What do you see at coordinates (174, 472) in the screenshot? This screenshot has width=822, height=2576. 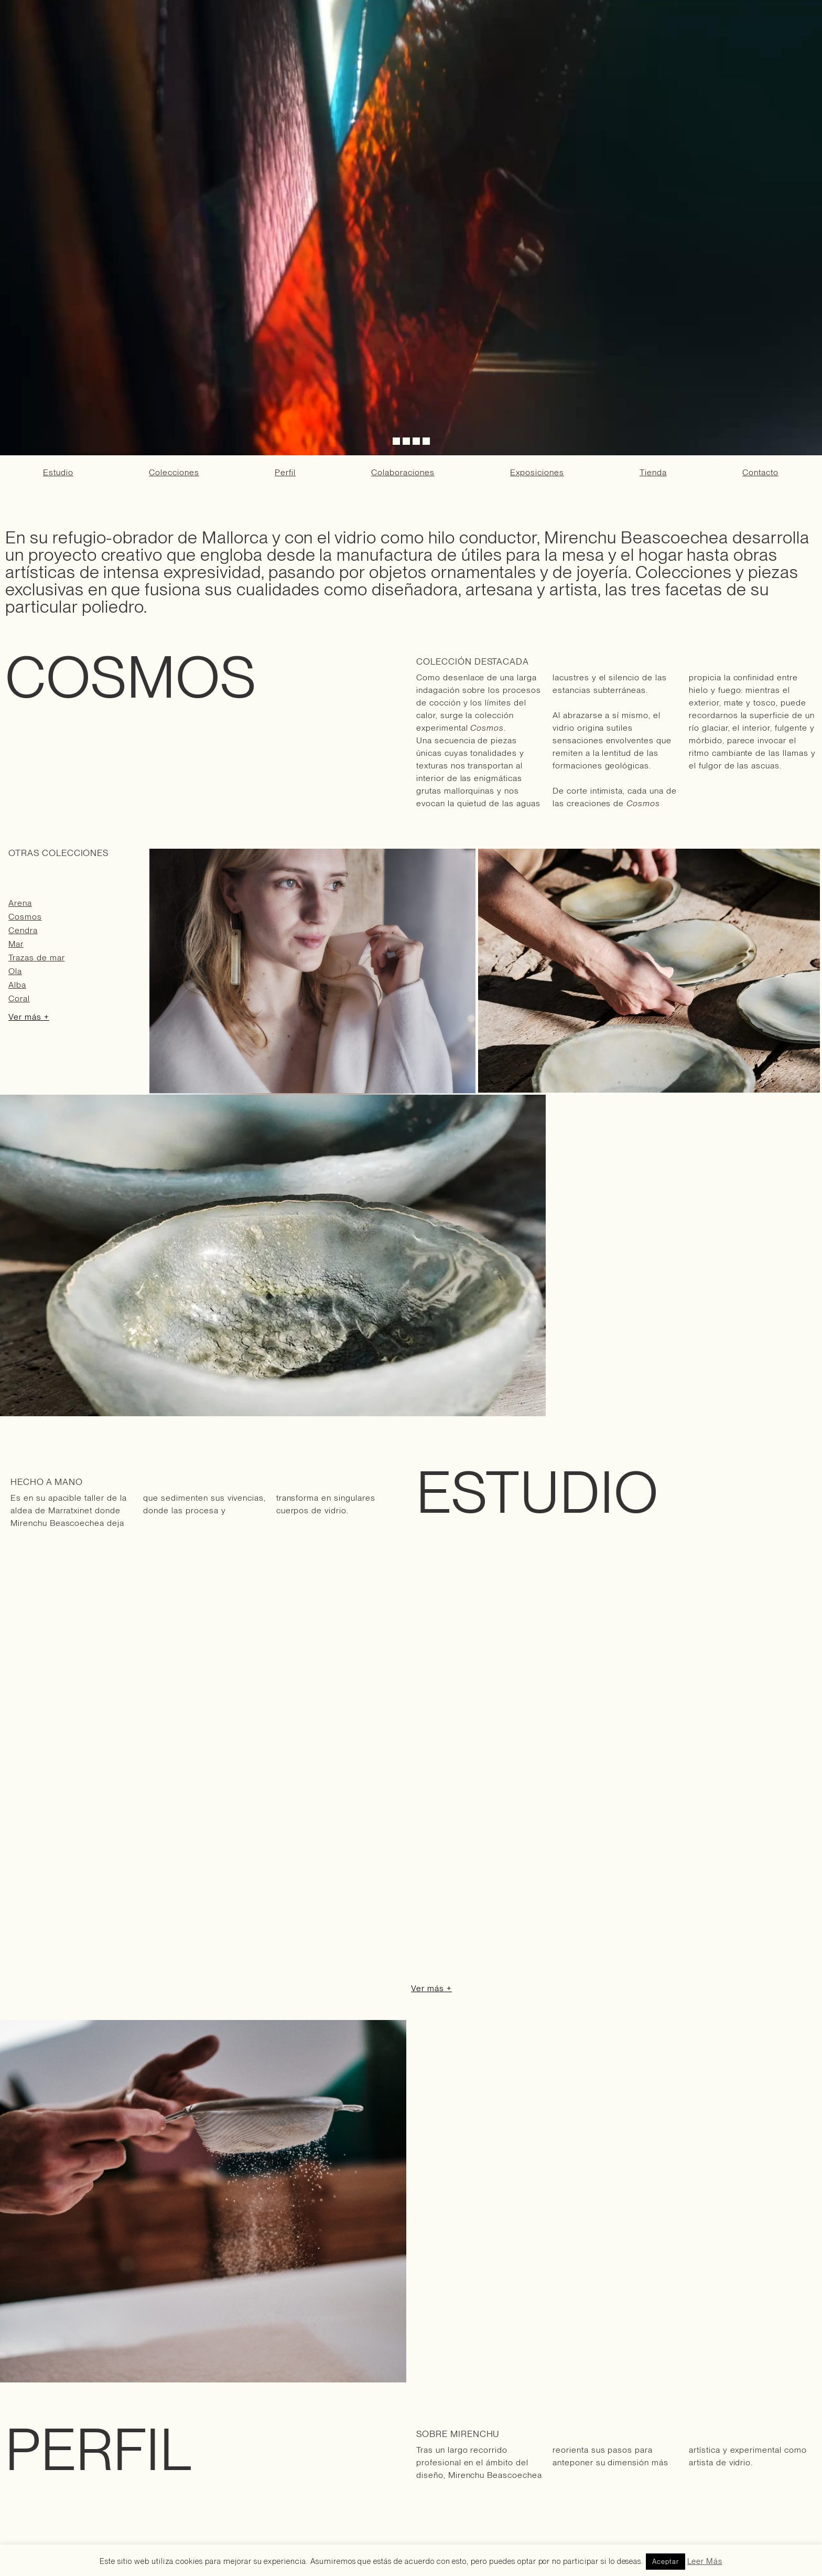 I see `Colecciones` at bounding box center [174, 472].